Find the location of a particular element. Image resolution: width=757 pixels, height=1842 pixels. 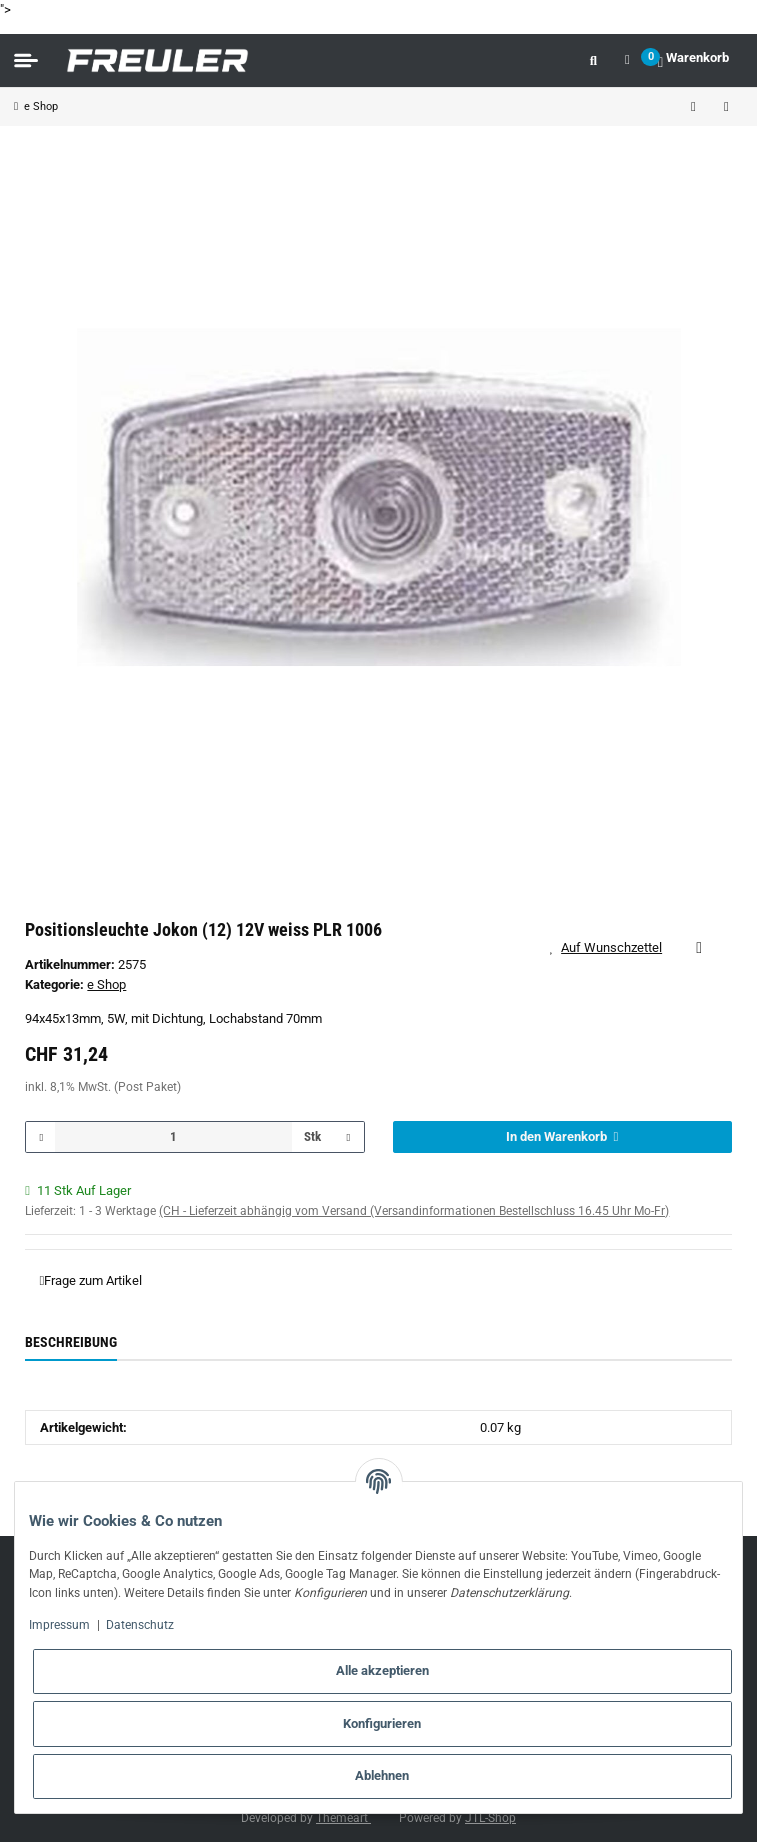

Datenschutz is located at coordinates (140, 1625).